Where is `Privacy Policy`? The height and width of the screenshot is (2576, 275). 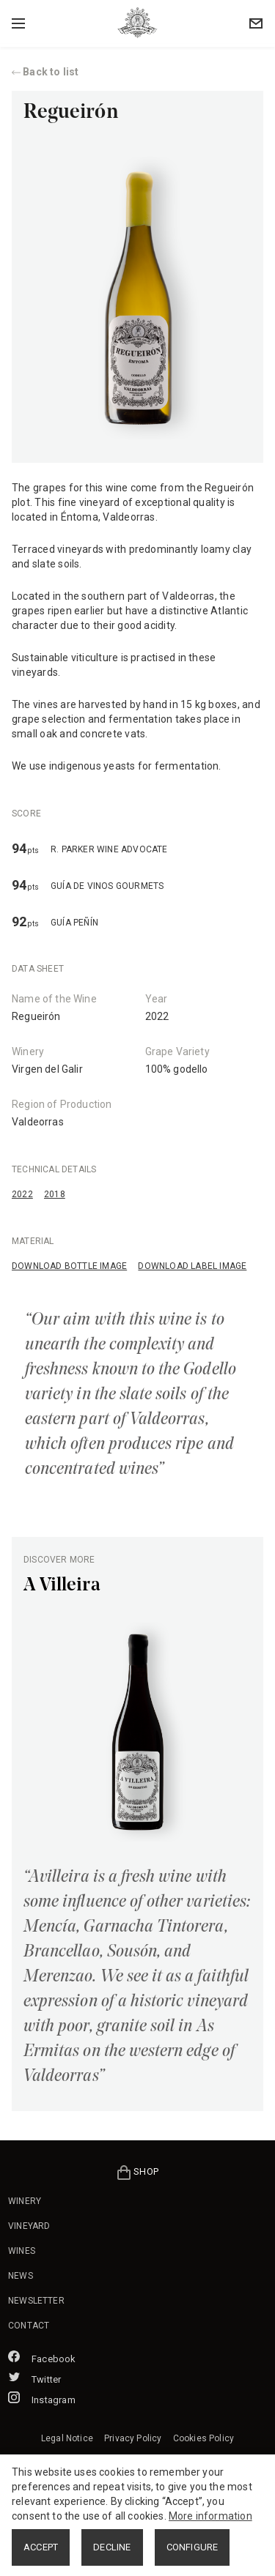
Privacy Policy is located at coordinates (132, 2438).